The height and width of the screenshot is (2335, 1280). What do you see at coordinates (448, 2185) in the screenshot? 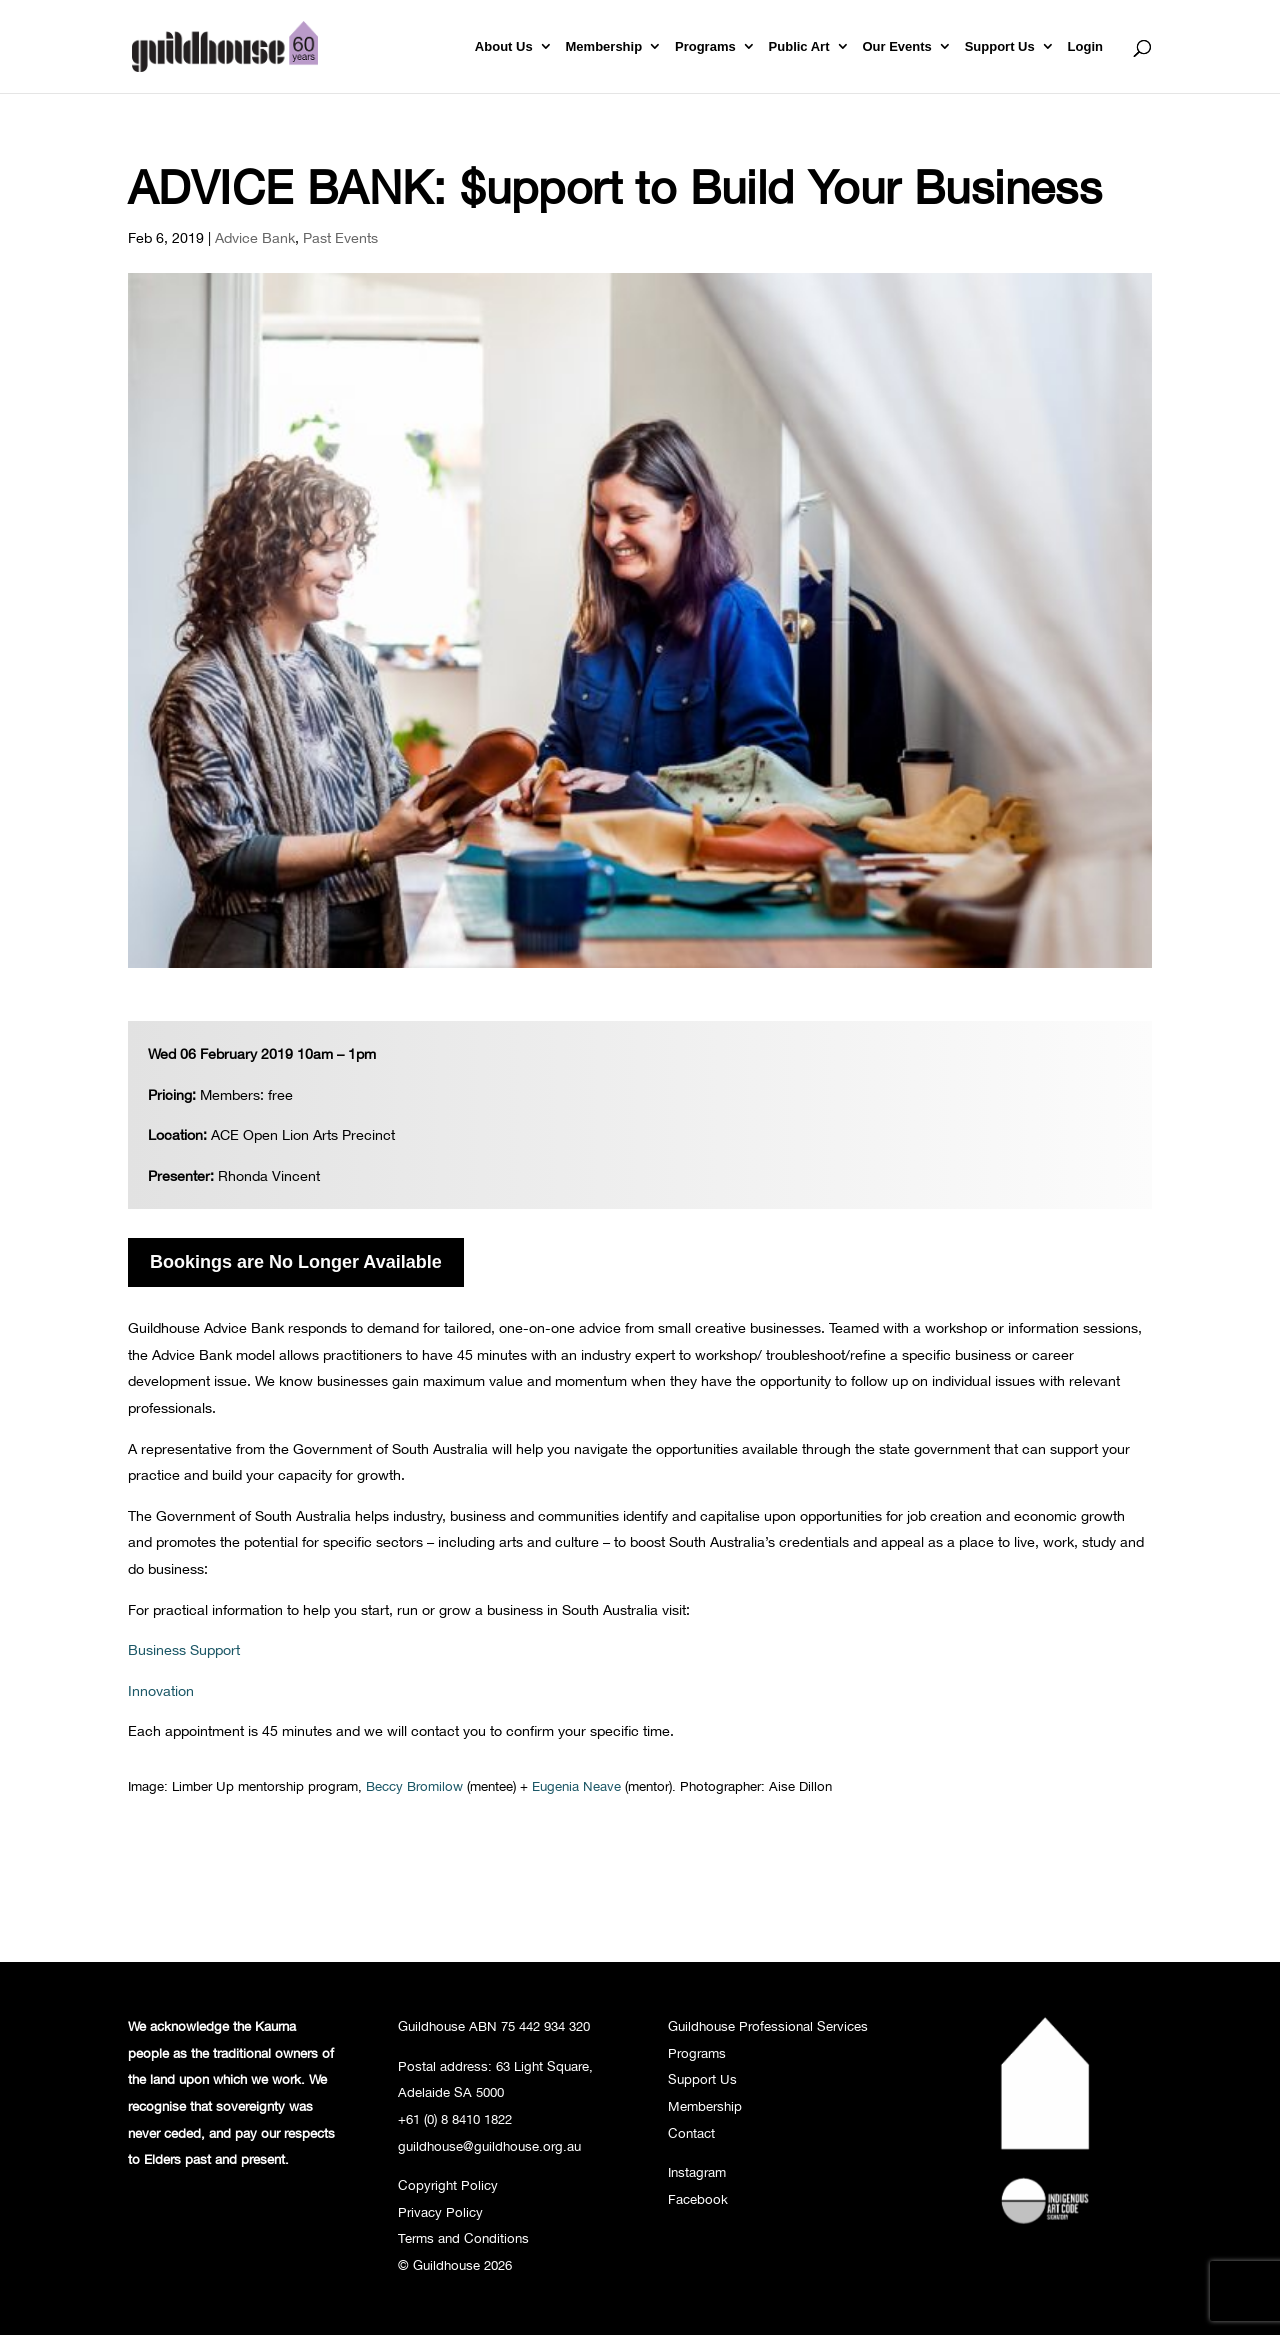
I see `Copyright Policy` at bounding box center [448, 2185].